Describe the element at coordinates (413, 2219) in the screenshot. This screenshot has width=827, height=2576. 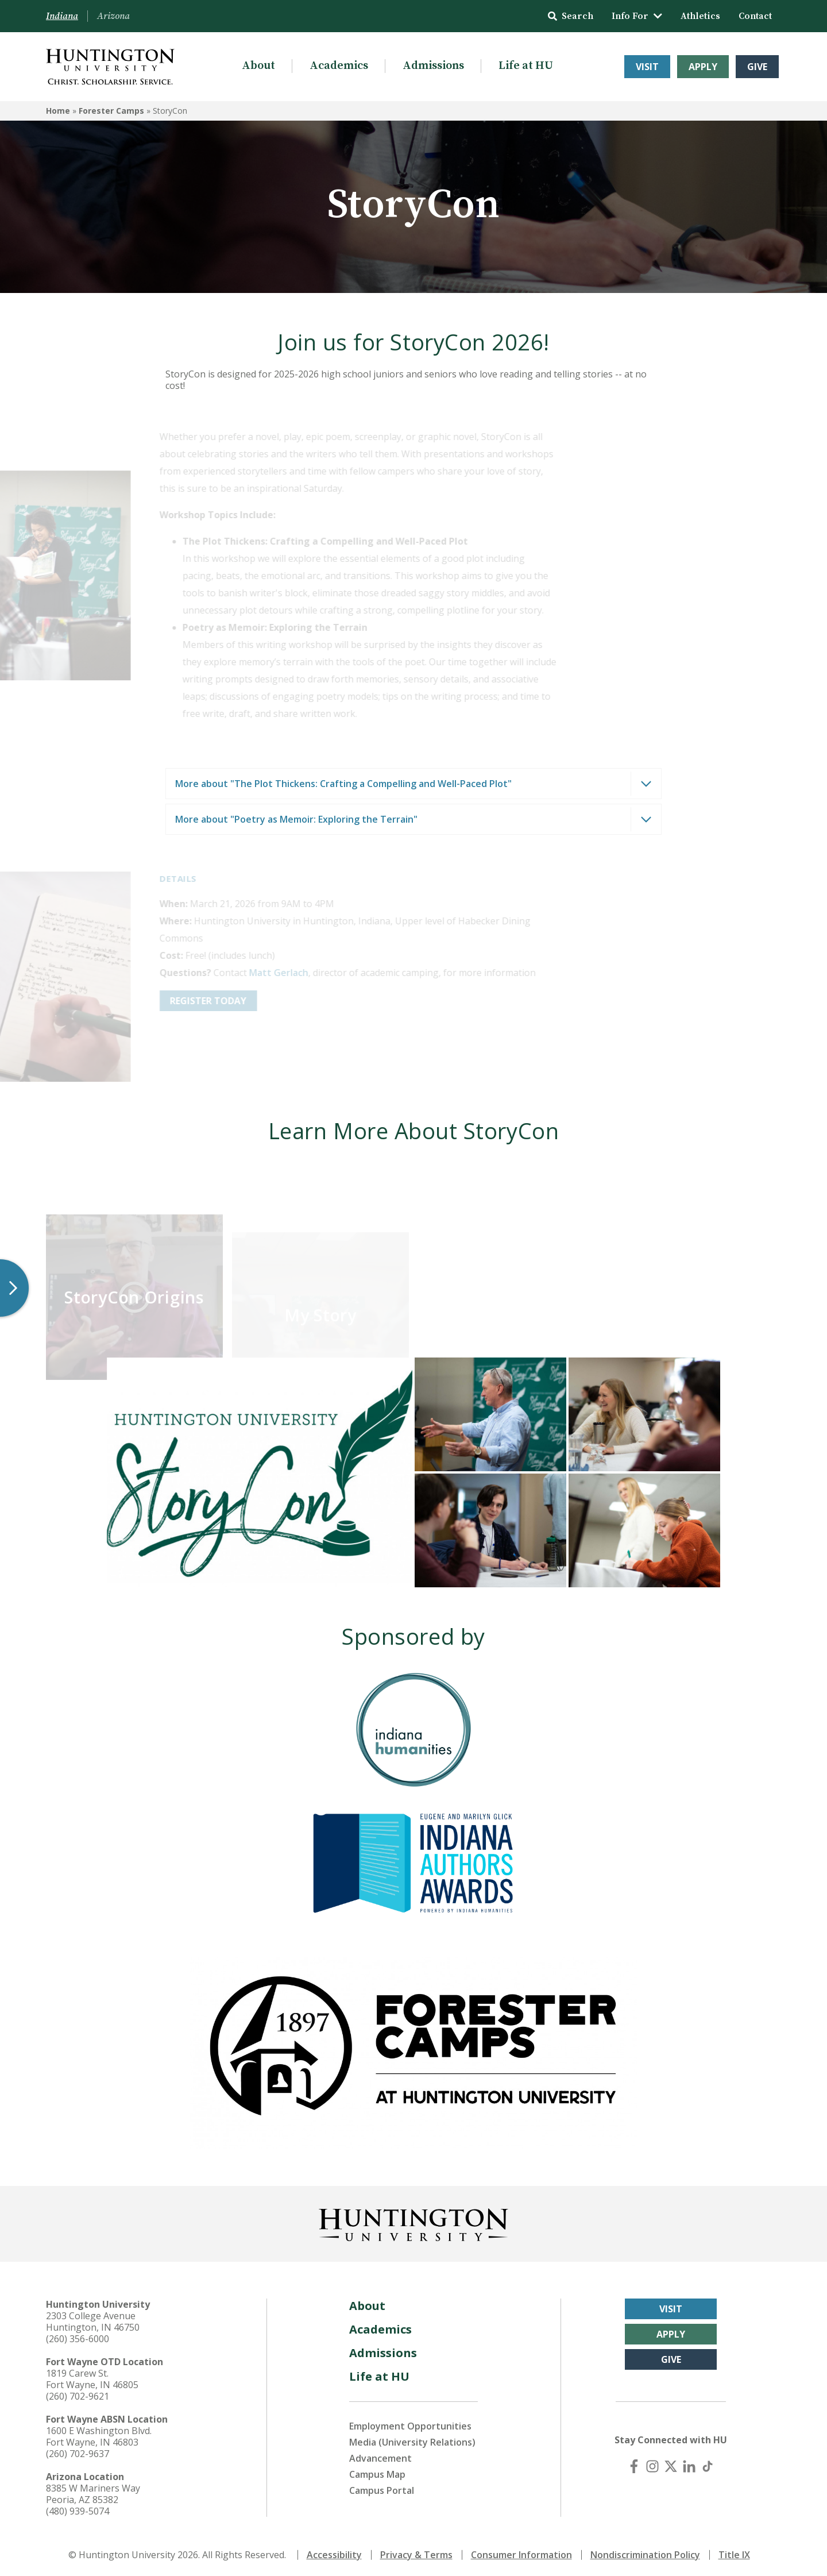
I see `[Back to Homepage]` at that location.